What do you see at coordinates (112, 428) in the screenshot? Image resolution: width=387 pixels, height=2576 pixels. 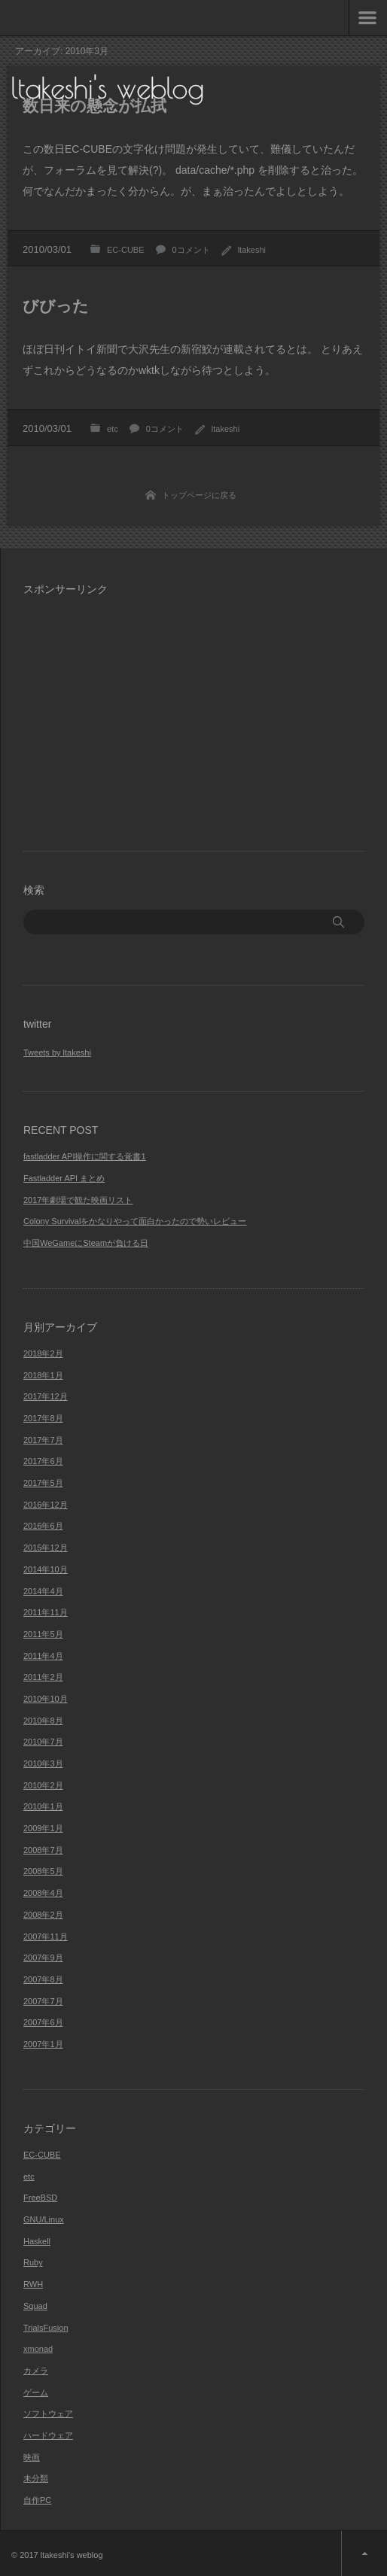 I see `etc` at bounding box center [112, 428].